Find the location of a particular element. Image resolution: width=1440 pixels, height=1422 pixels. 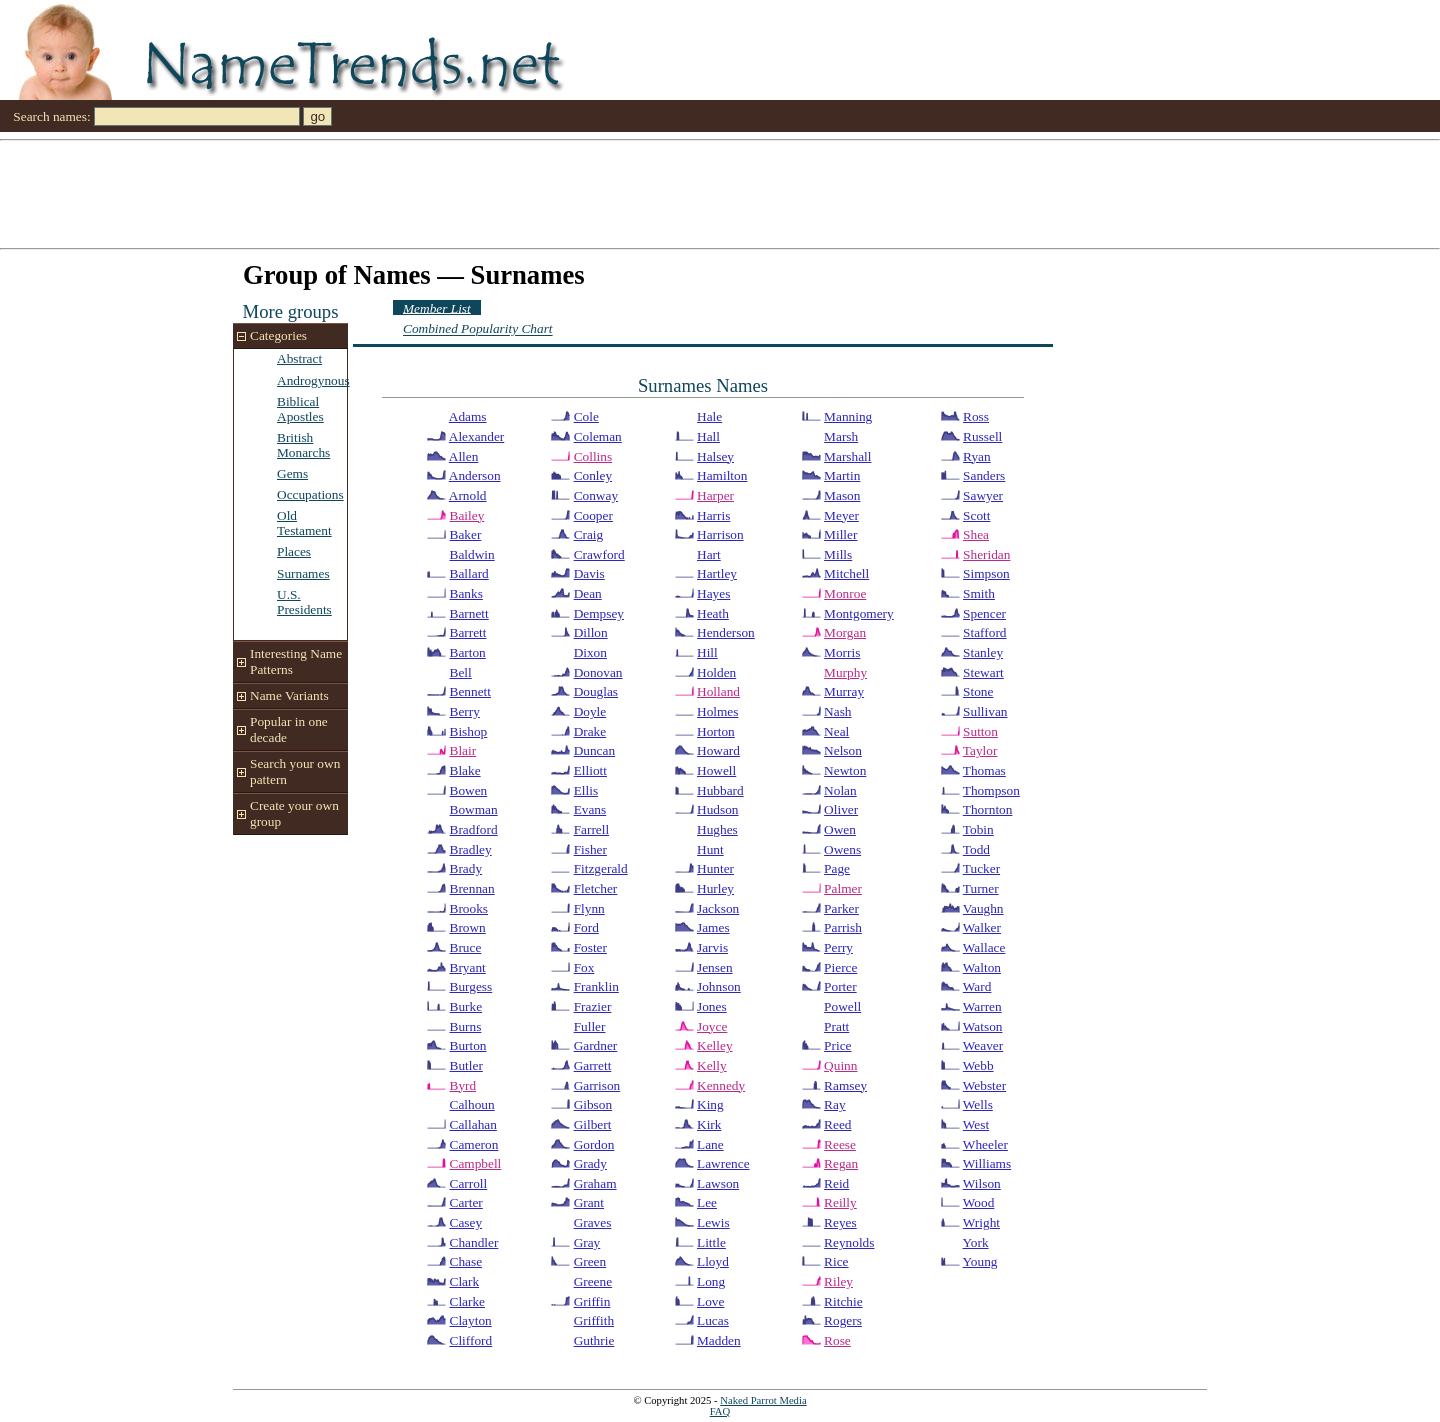

Kennedy is located at coordinates (721, 1085).